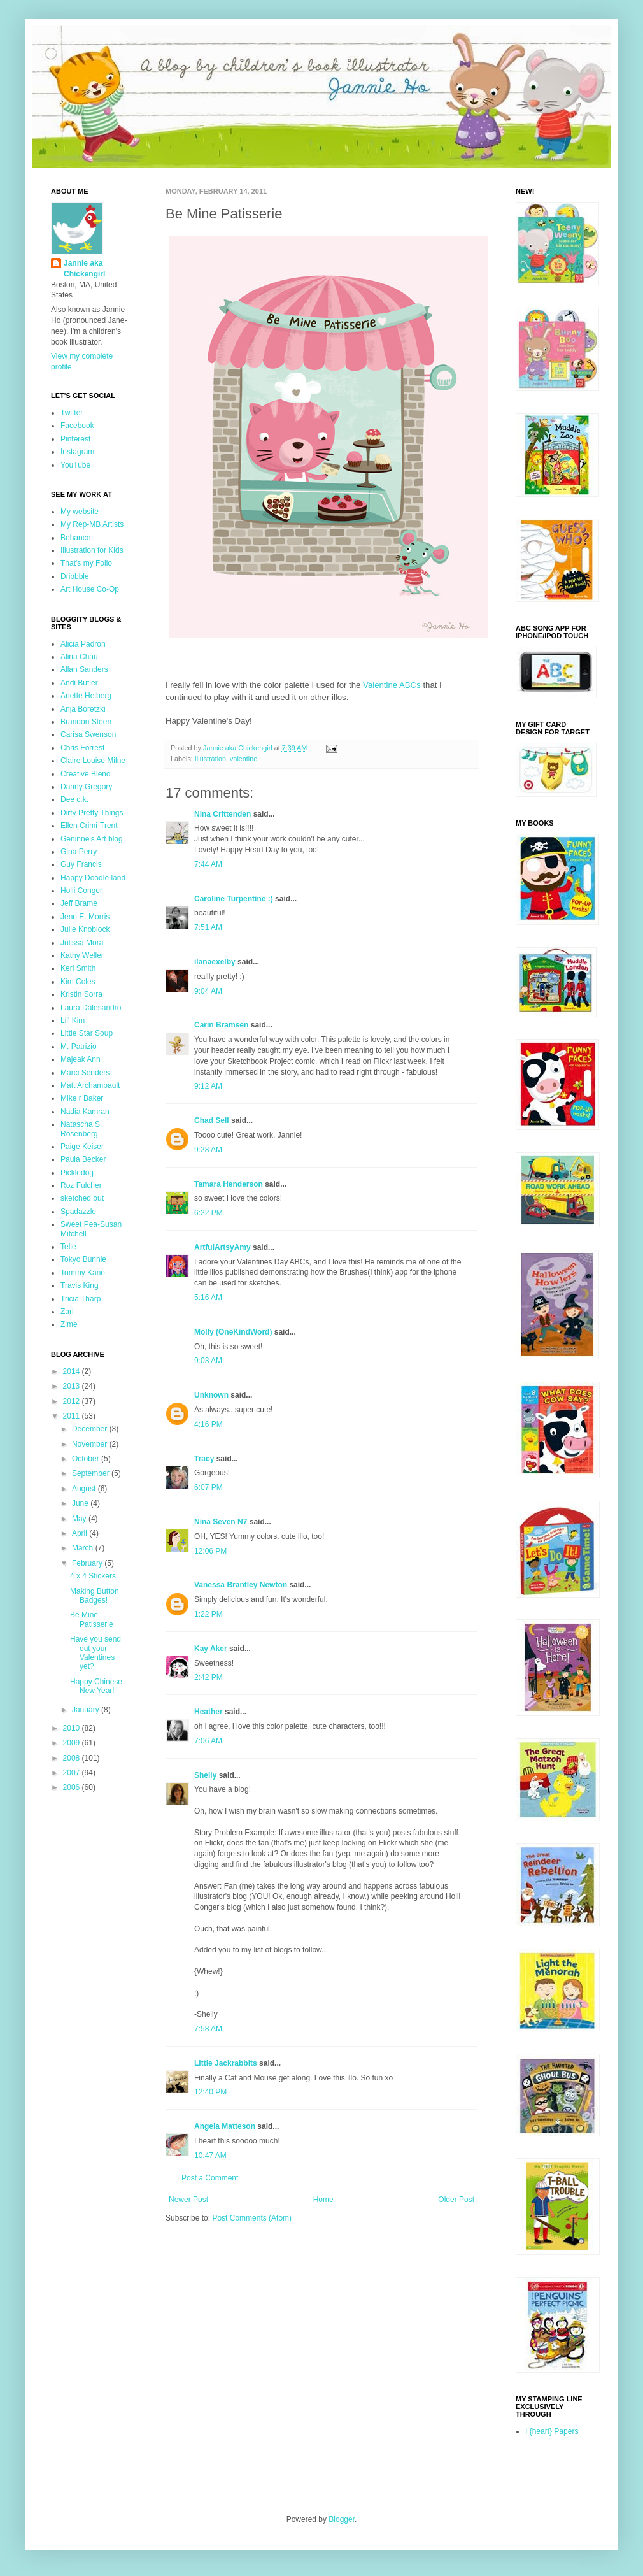  Describe the element at coordinates (78, 1046) in the screenshot. I see `M. Patrizio` at that location.